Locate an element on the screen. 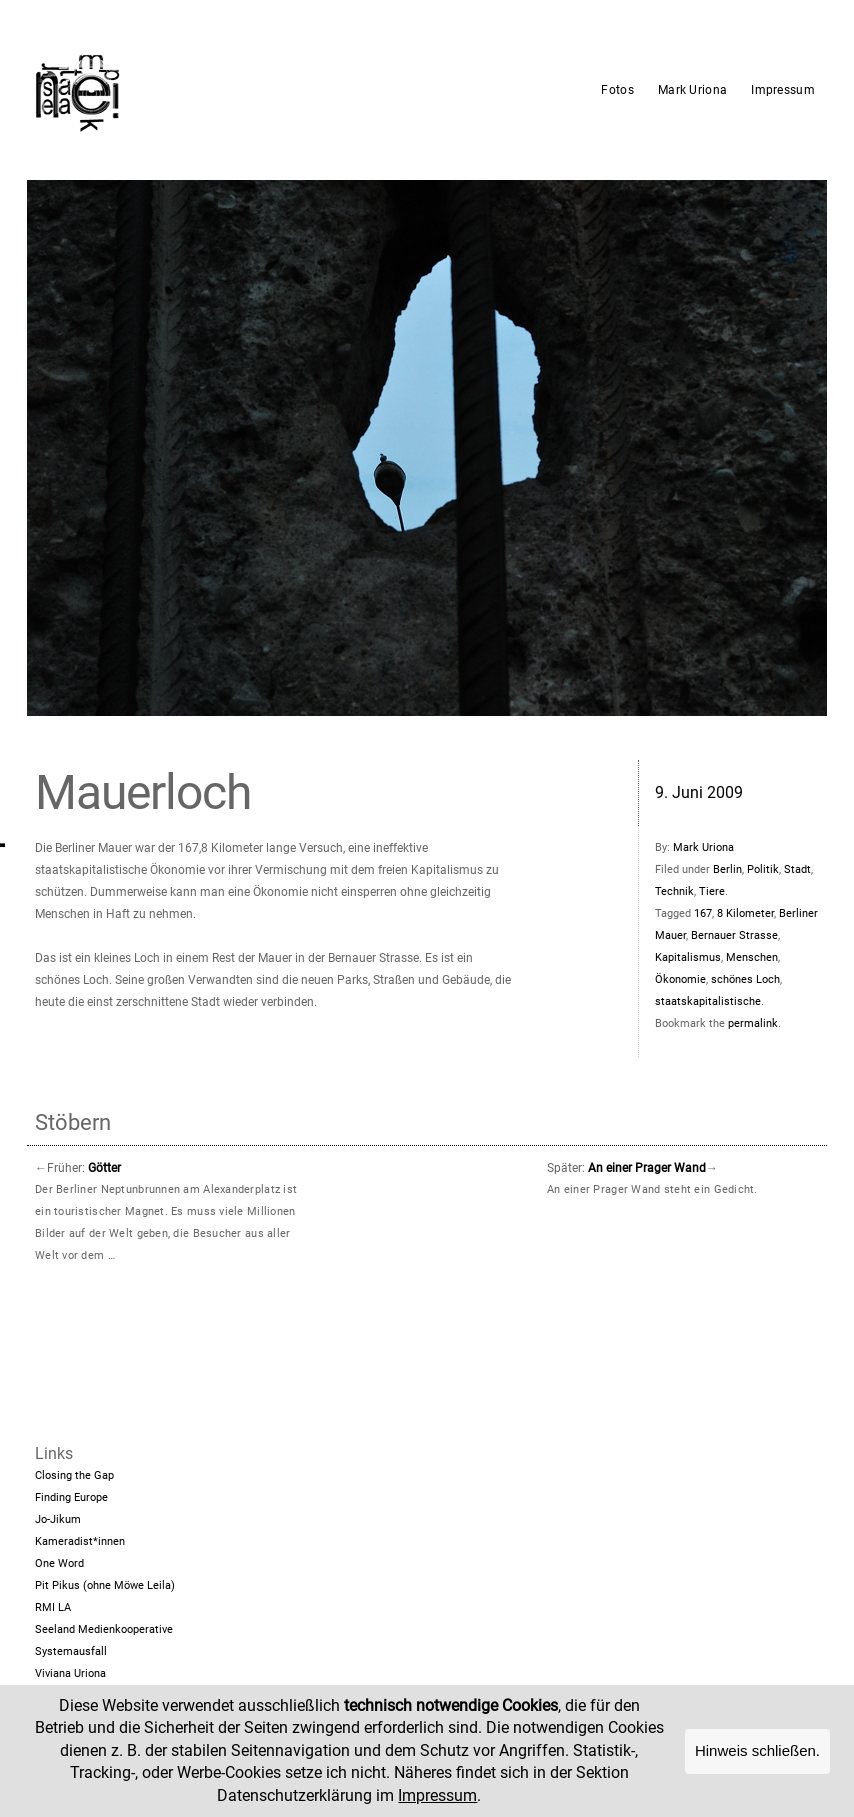 Image resolution: width=854 pixels, height=1817 pixels. Mark Uriona is located at coordinates (692, 90).